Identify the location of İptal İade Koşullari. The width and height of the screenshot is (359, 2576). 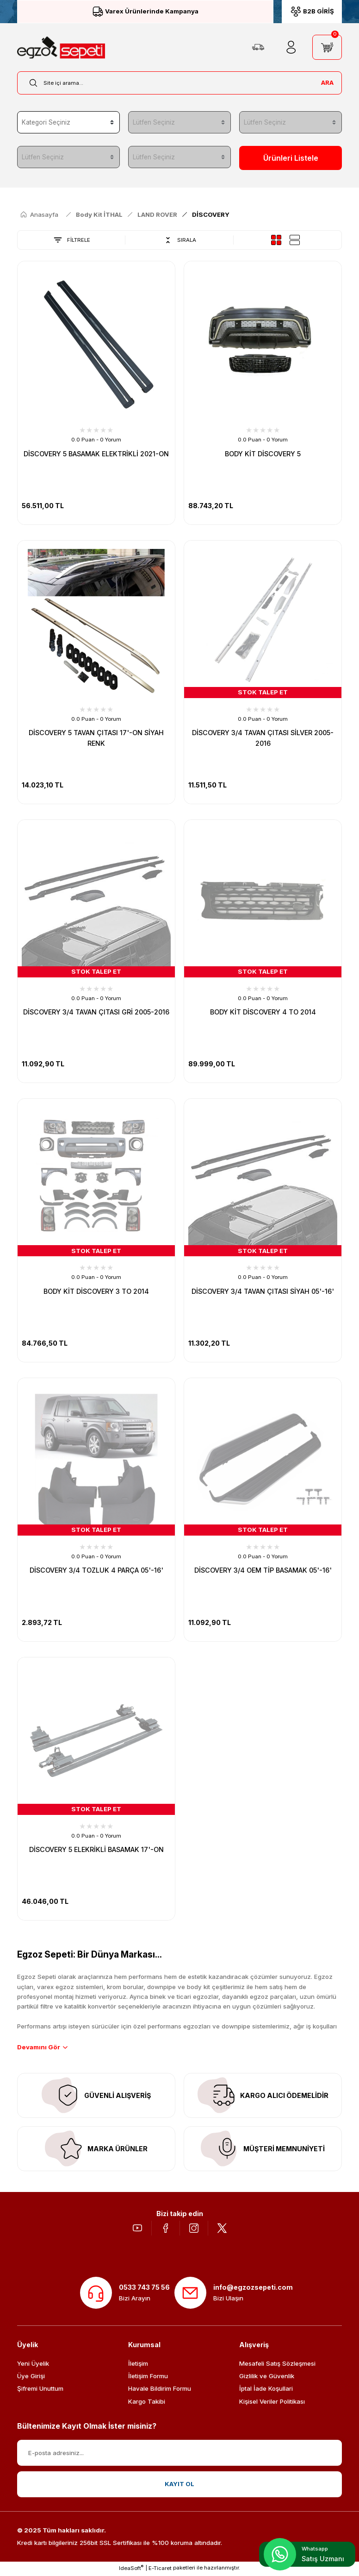
(266, 2390).